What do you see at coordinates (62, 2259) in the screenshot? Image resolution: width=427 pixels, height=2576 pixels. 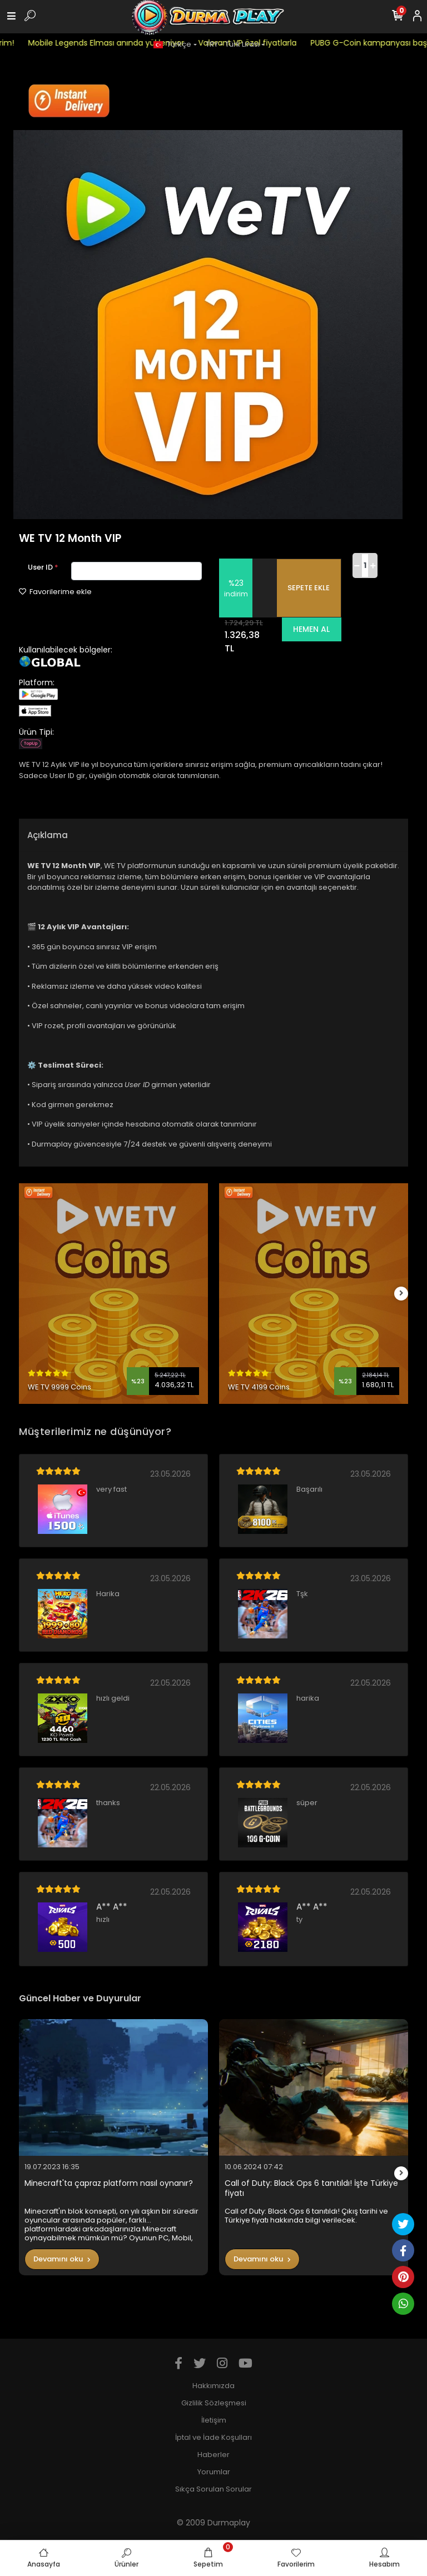 I see `Devamını oku` at bounding box center [62, 2259].